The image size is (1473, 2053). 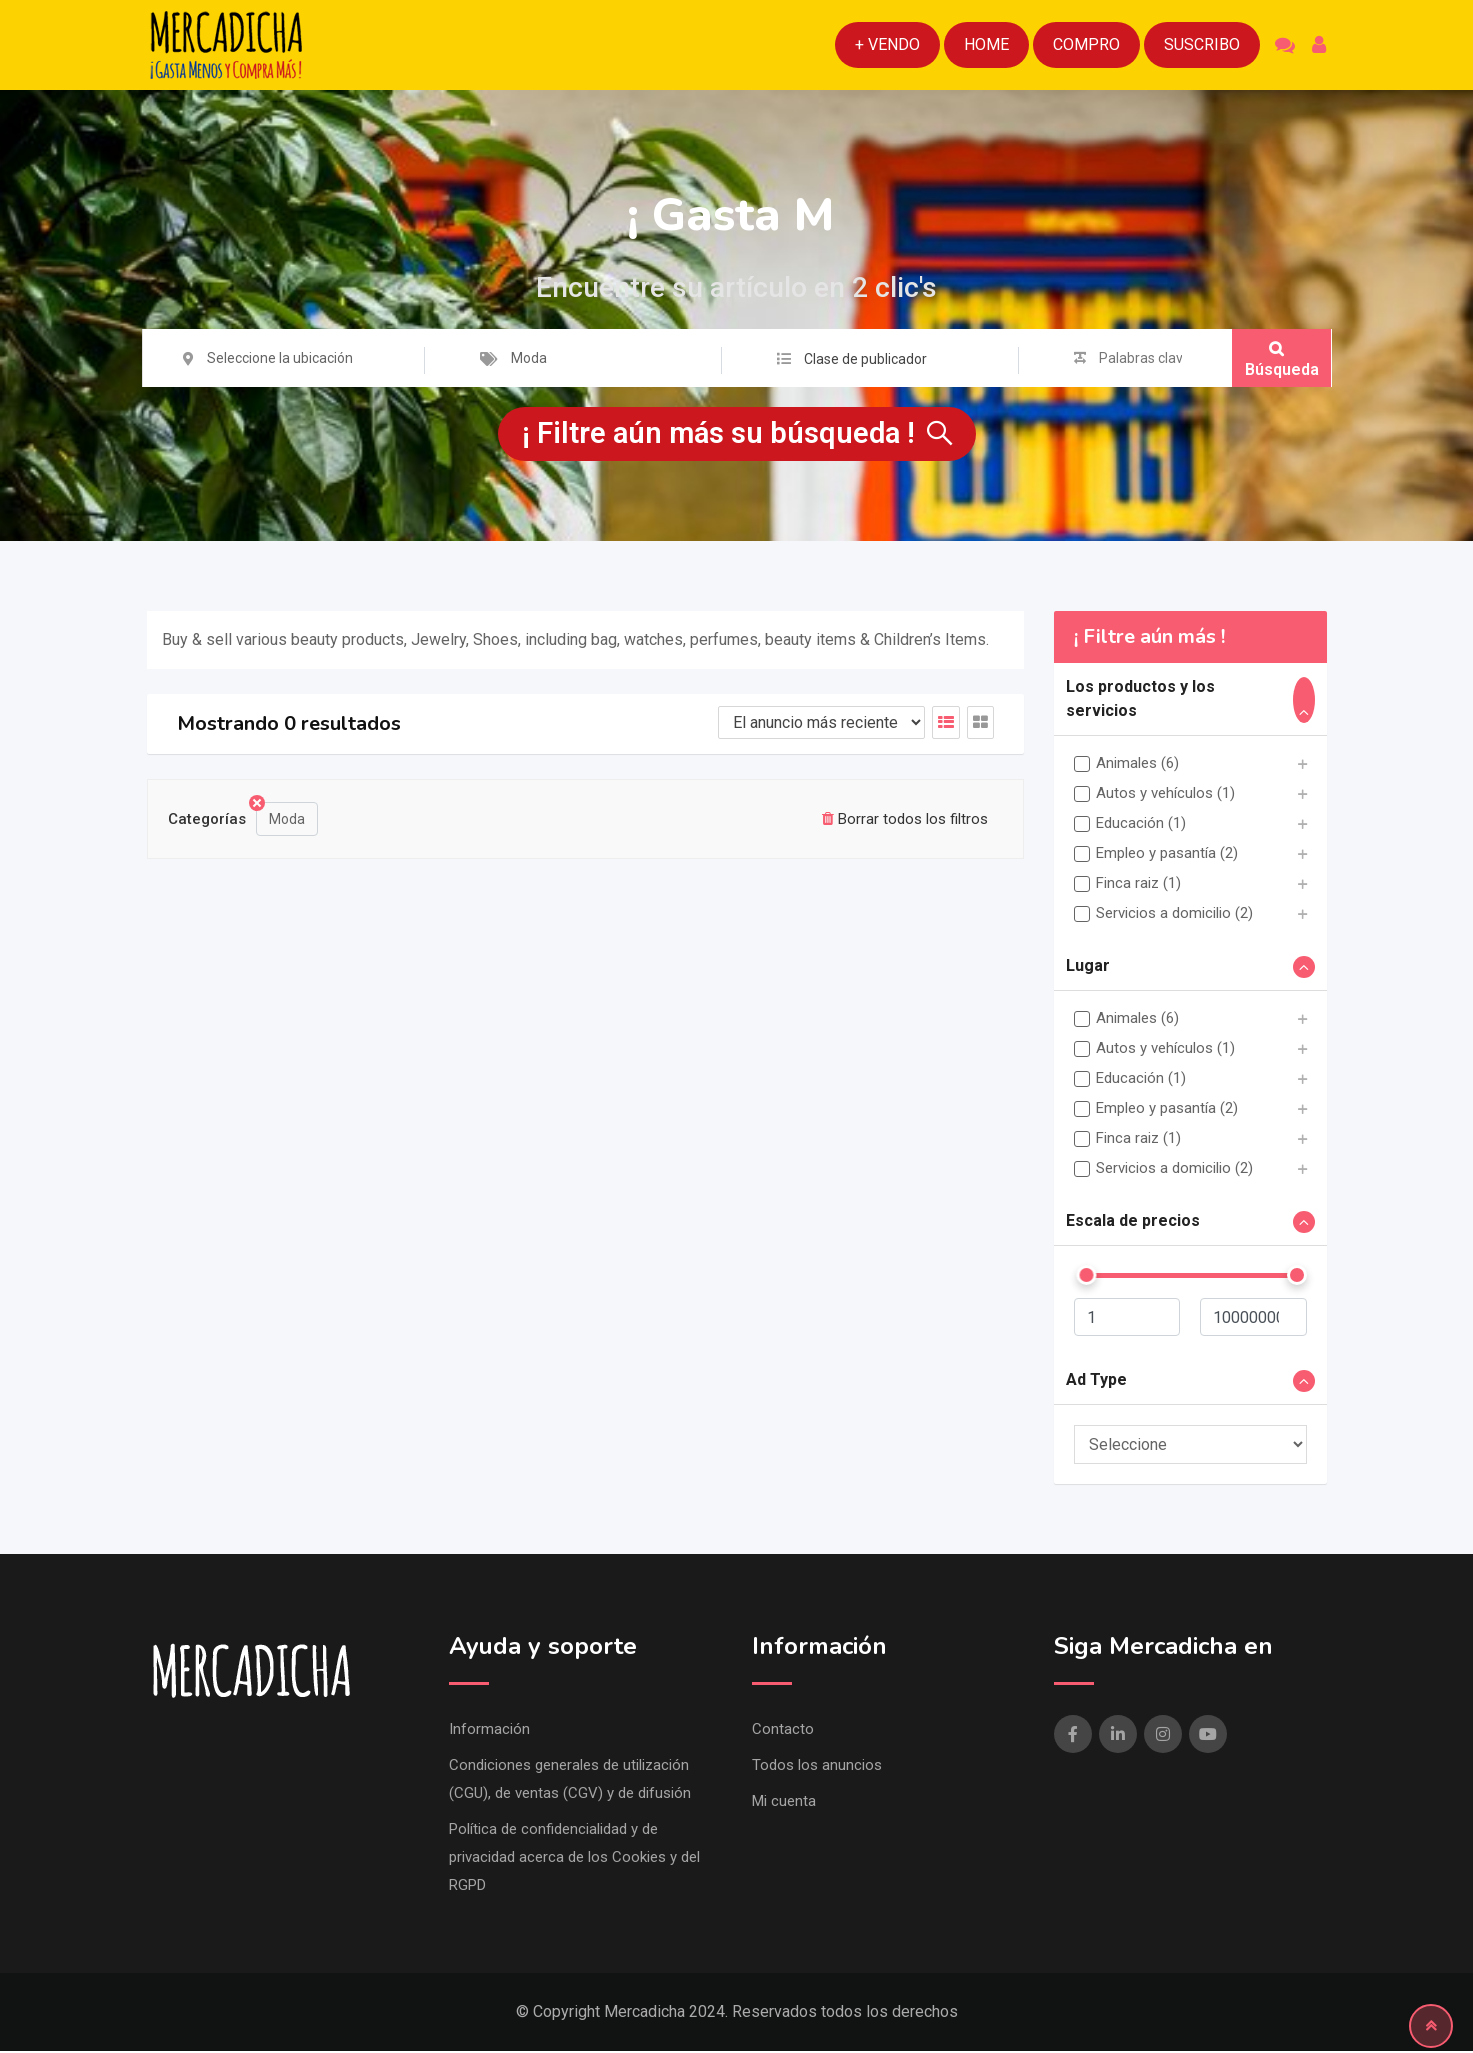 What do you see at coordinates (489, 1731) in the screenshot?
I see `Información` at bounding box center [489, 1731].